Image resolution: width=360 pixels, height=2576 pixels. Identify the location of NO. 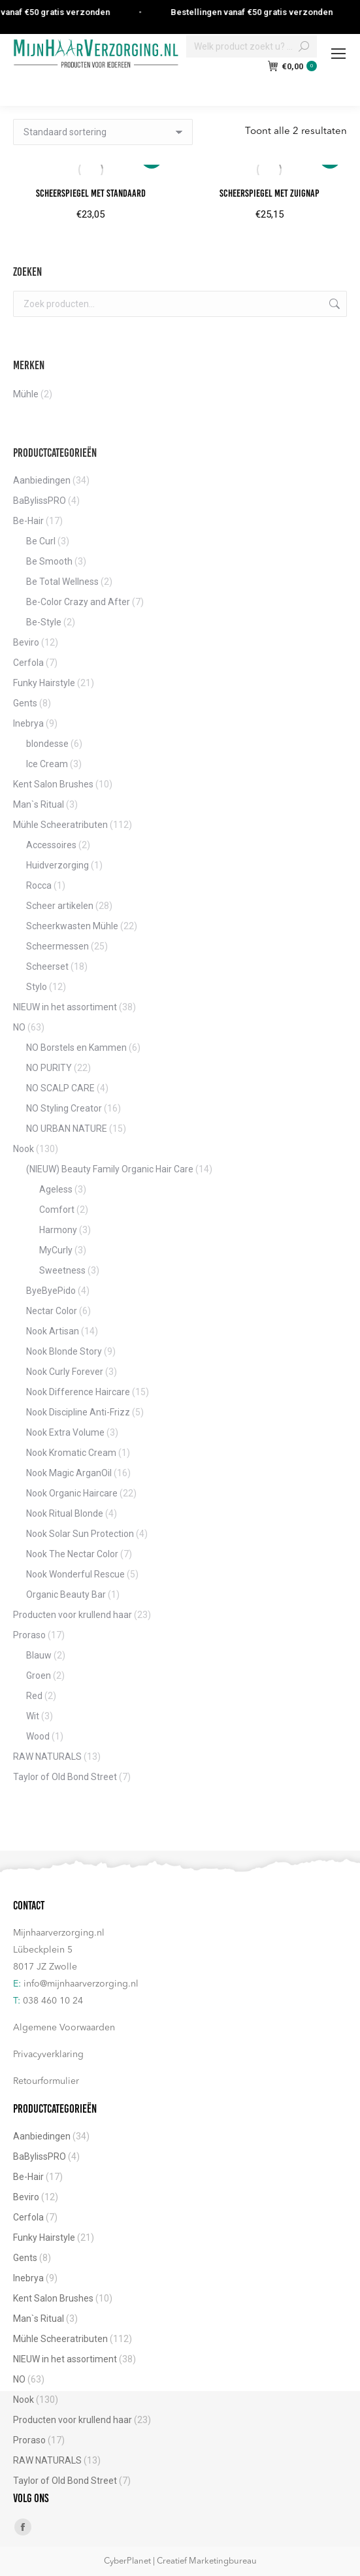
(19, 1027).